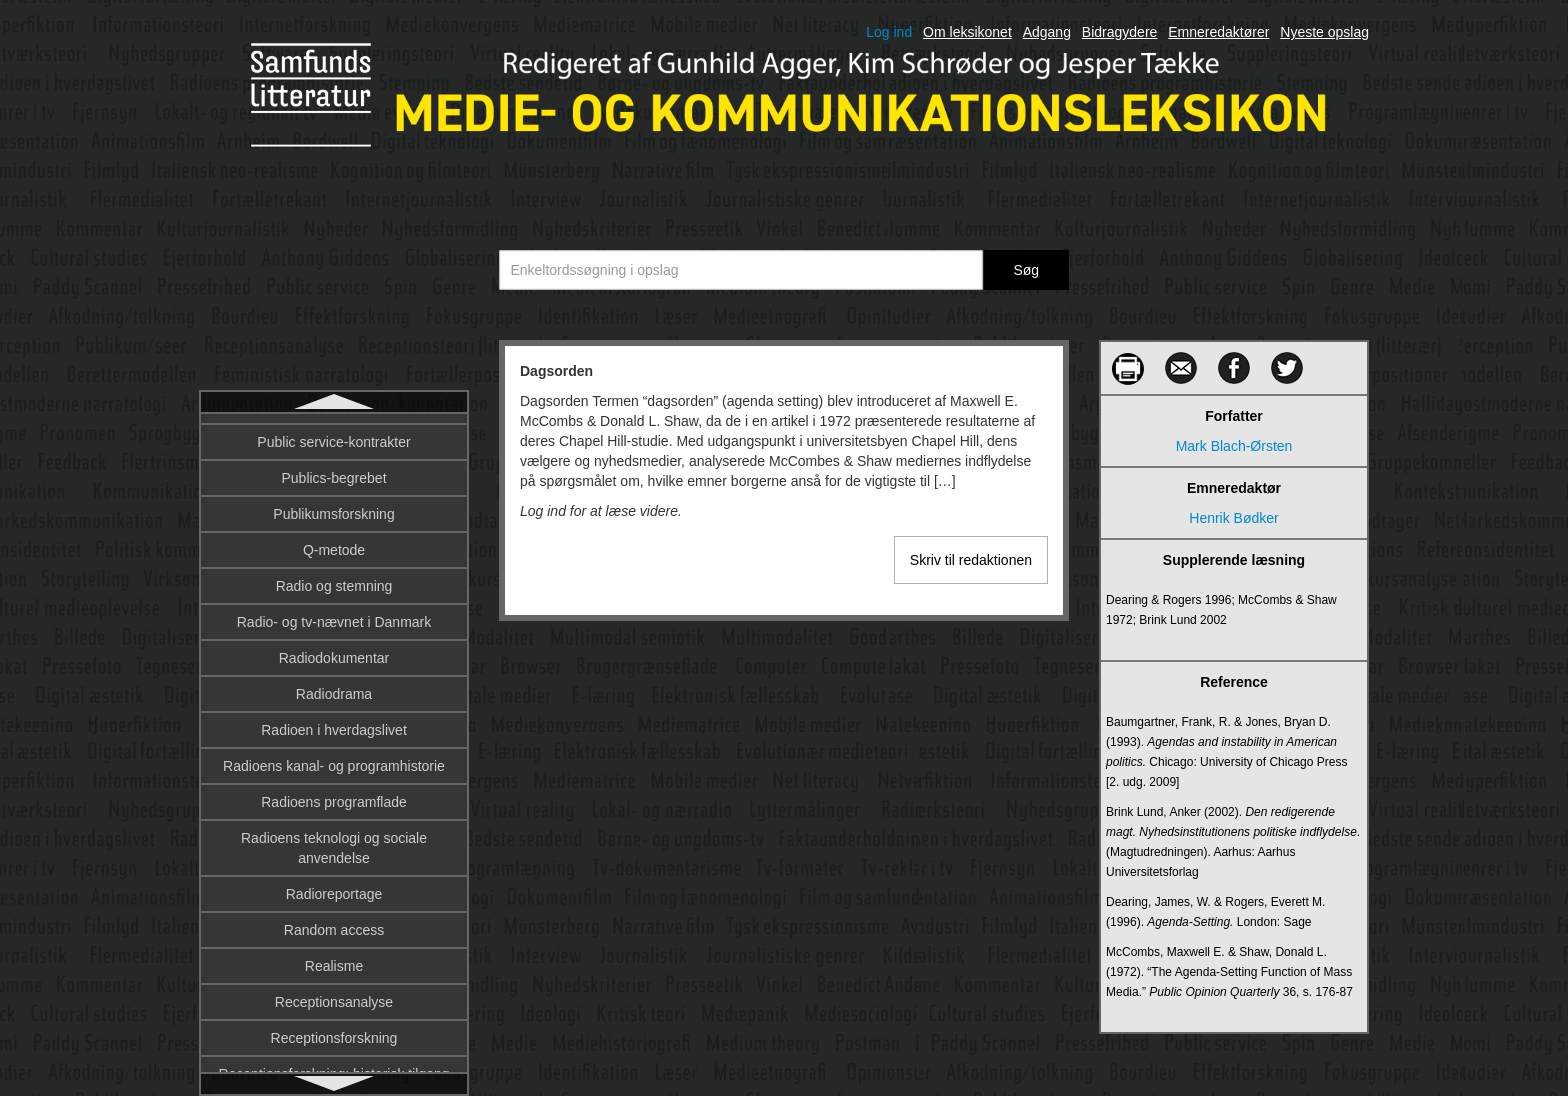 This screenshot has height=1096, width=1568. I want to click on Henrik Bødker, so click(1233, 518).